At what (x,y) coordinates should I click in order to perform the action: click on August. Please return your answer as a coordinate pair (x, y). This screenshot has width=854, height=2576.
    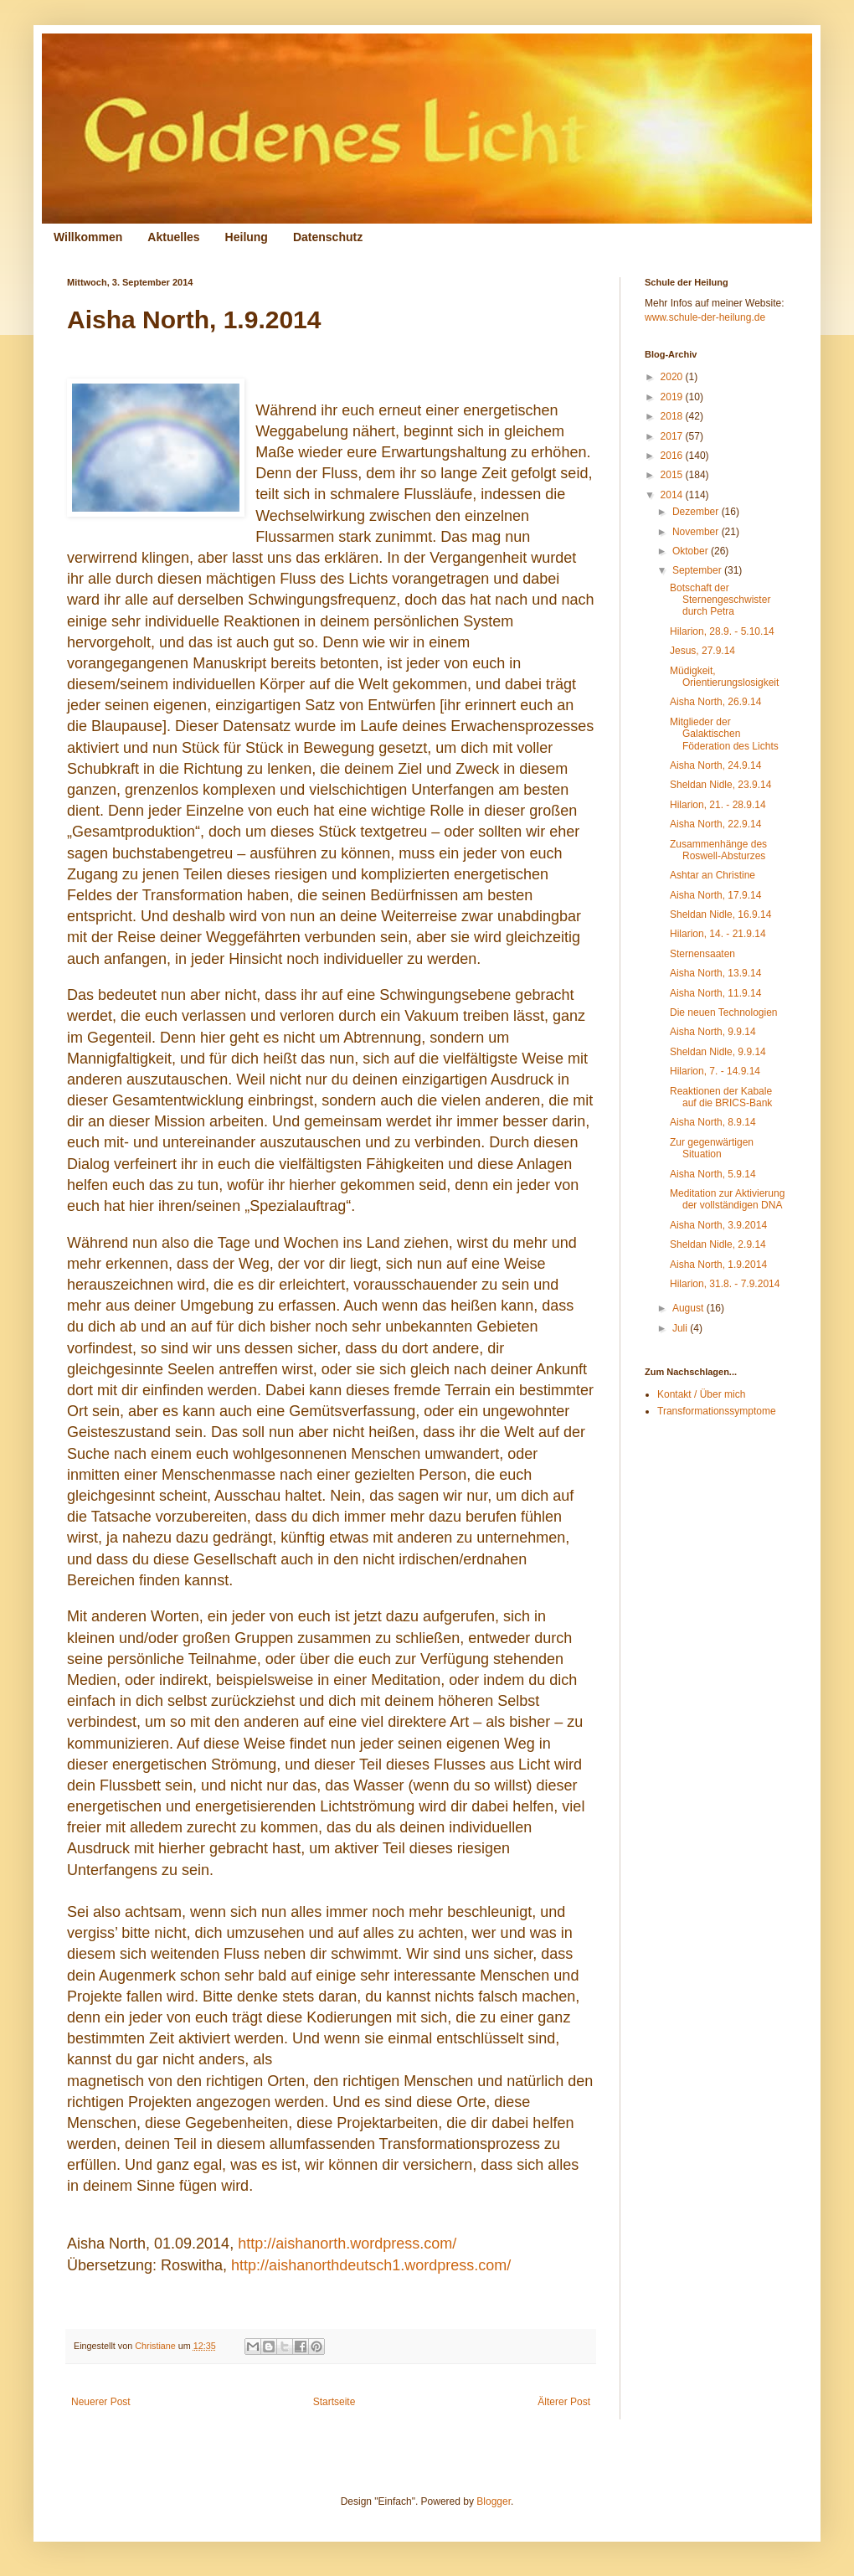
    Looking at the image, I should click on (689, 1308).